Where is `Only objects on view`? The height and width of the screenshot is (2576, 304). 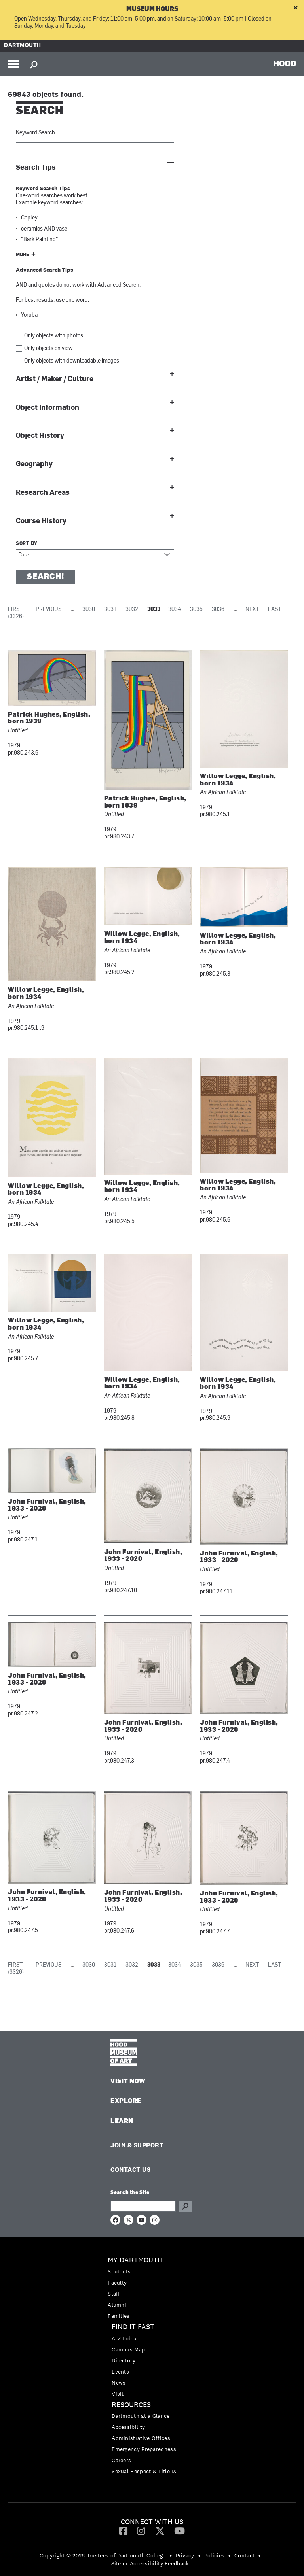
Only objects on view is located at coordinates (48, 349).